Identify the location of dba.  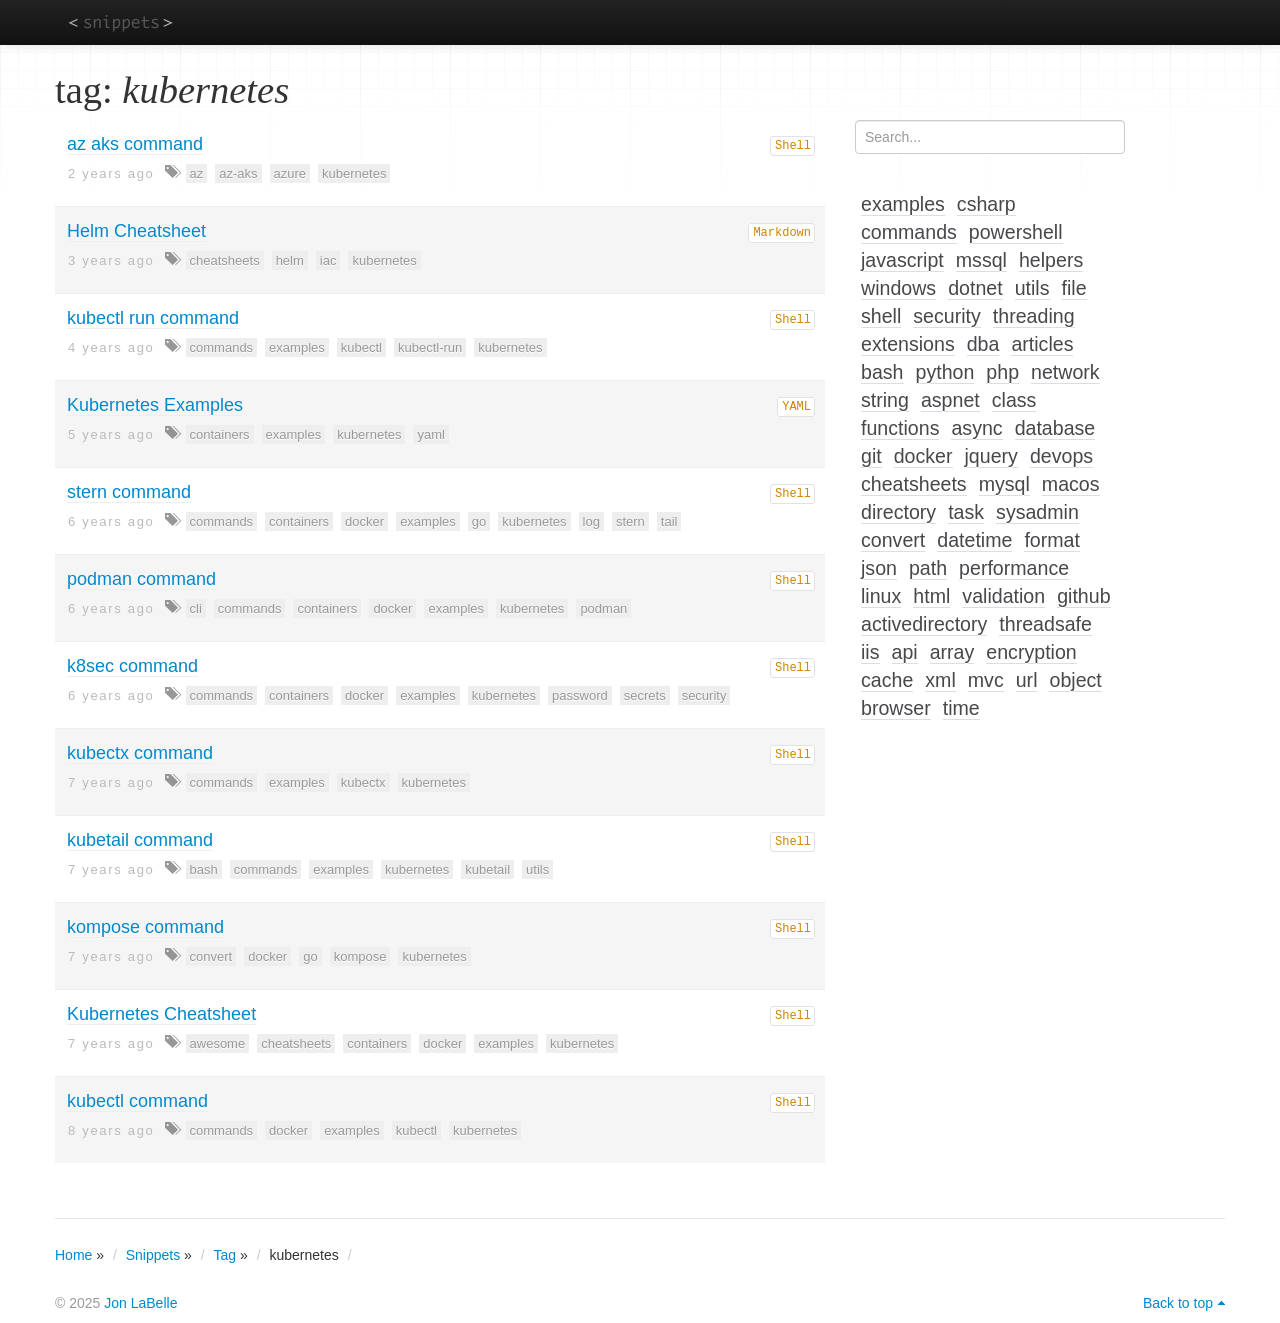
(983, 344).